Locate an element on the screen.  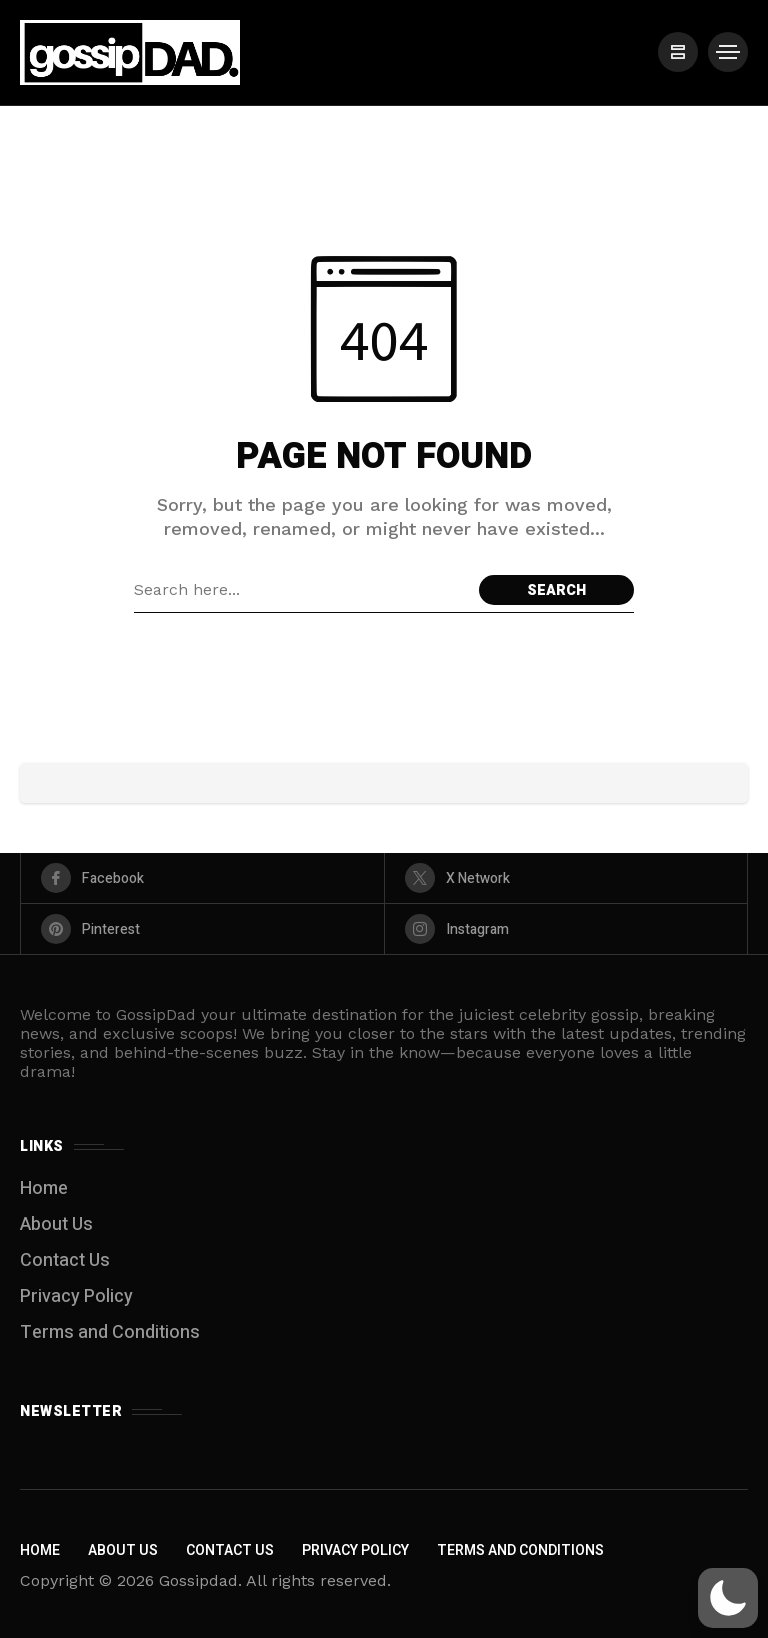
Contact Us is located at coordinates (65, 1260).